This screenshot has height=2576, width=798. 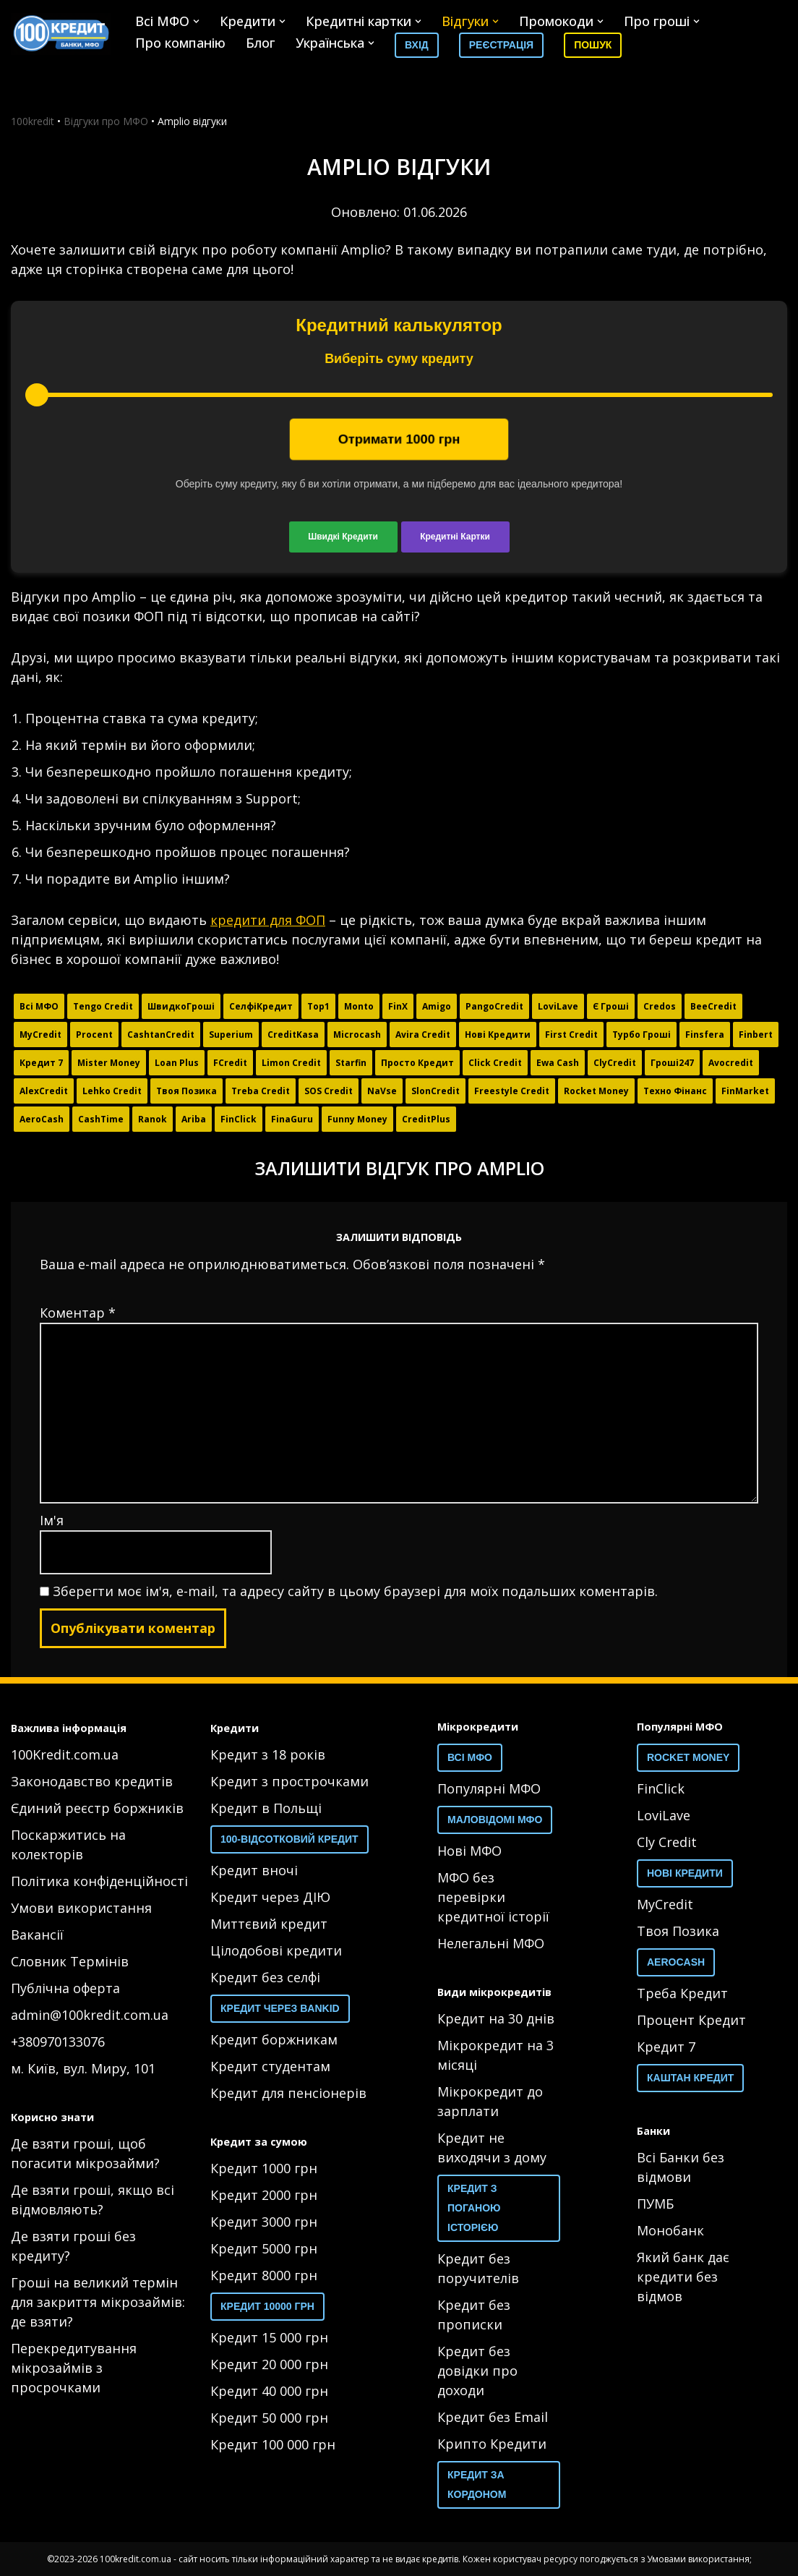 What do you see at coordinates (558, 1006) in the screenshot?
I see `LoviLave` at bounding box center [558, 1006].